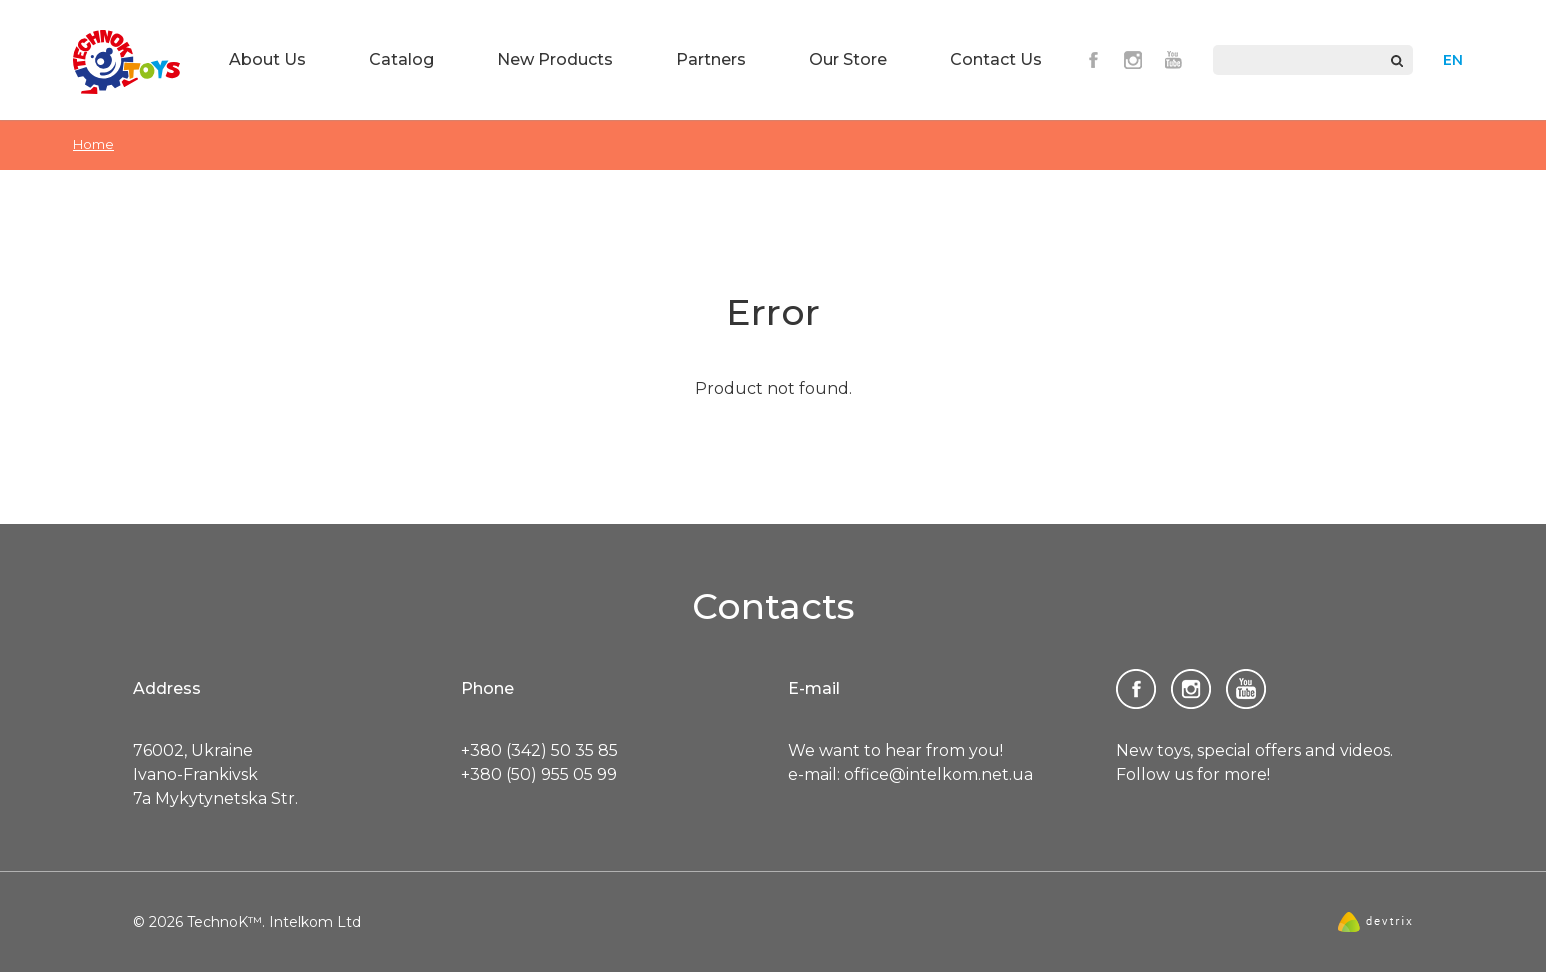 This screenshot has width=1546, height=972. Describe the element at coordinates (711, 59) in the screenshot. I see `Partners` at that location.